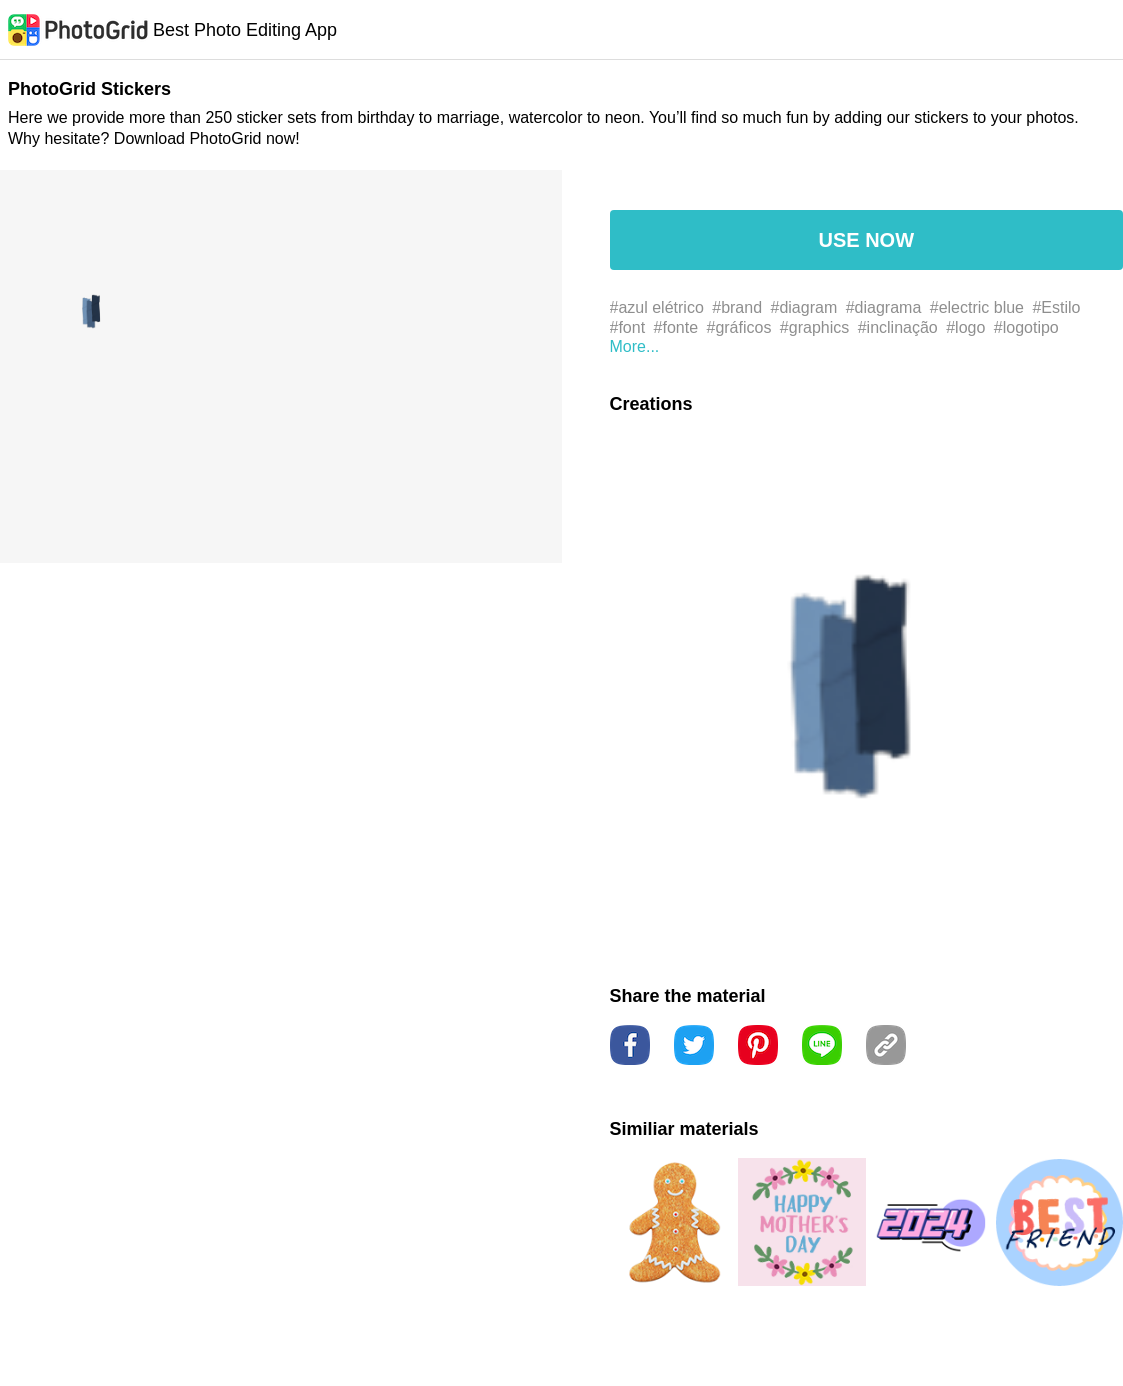 This screenshot has height=1386, width=1123. What do you see at coordinates (866, 240) in the screenshot?
I see `USE NOW` at bounding box center [866, 240].